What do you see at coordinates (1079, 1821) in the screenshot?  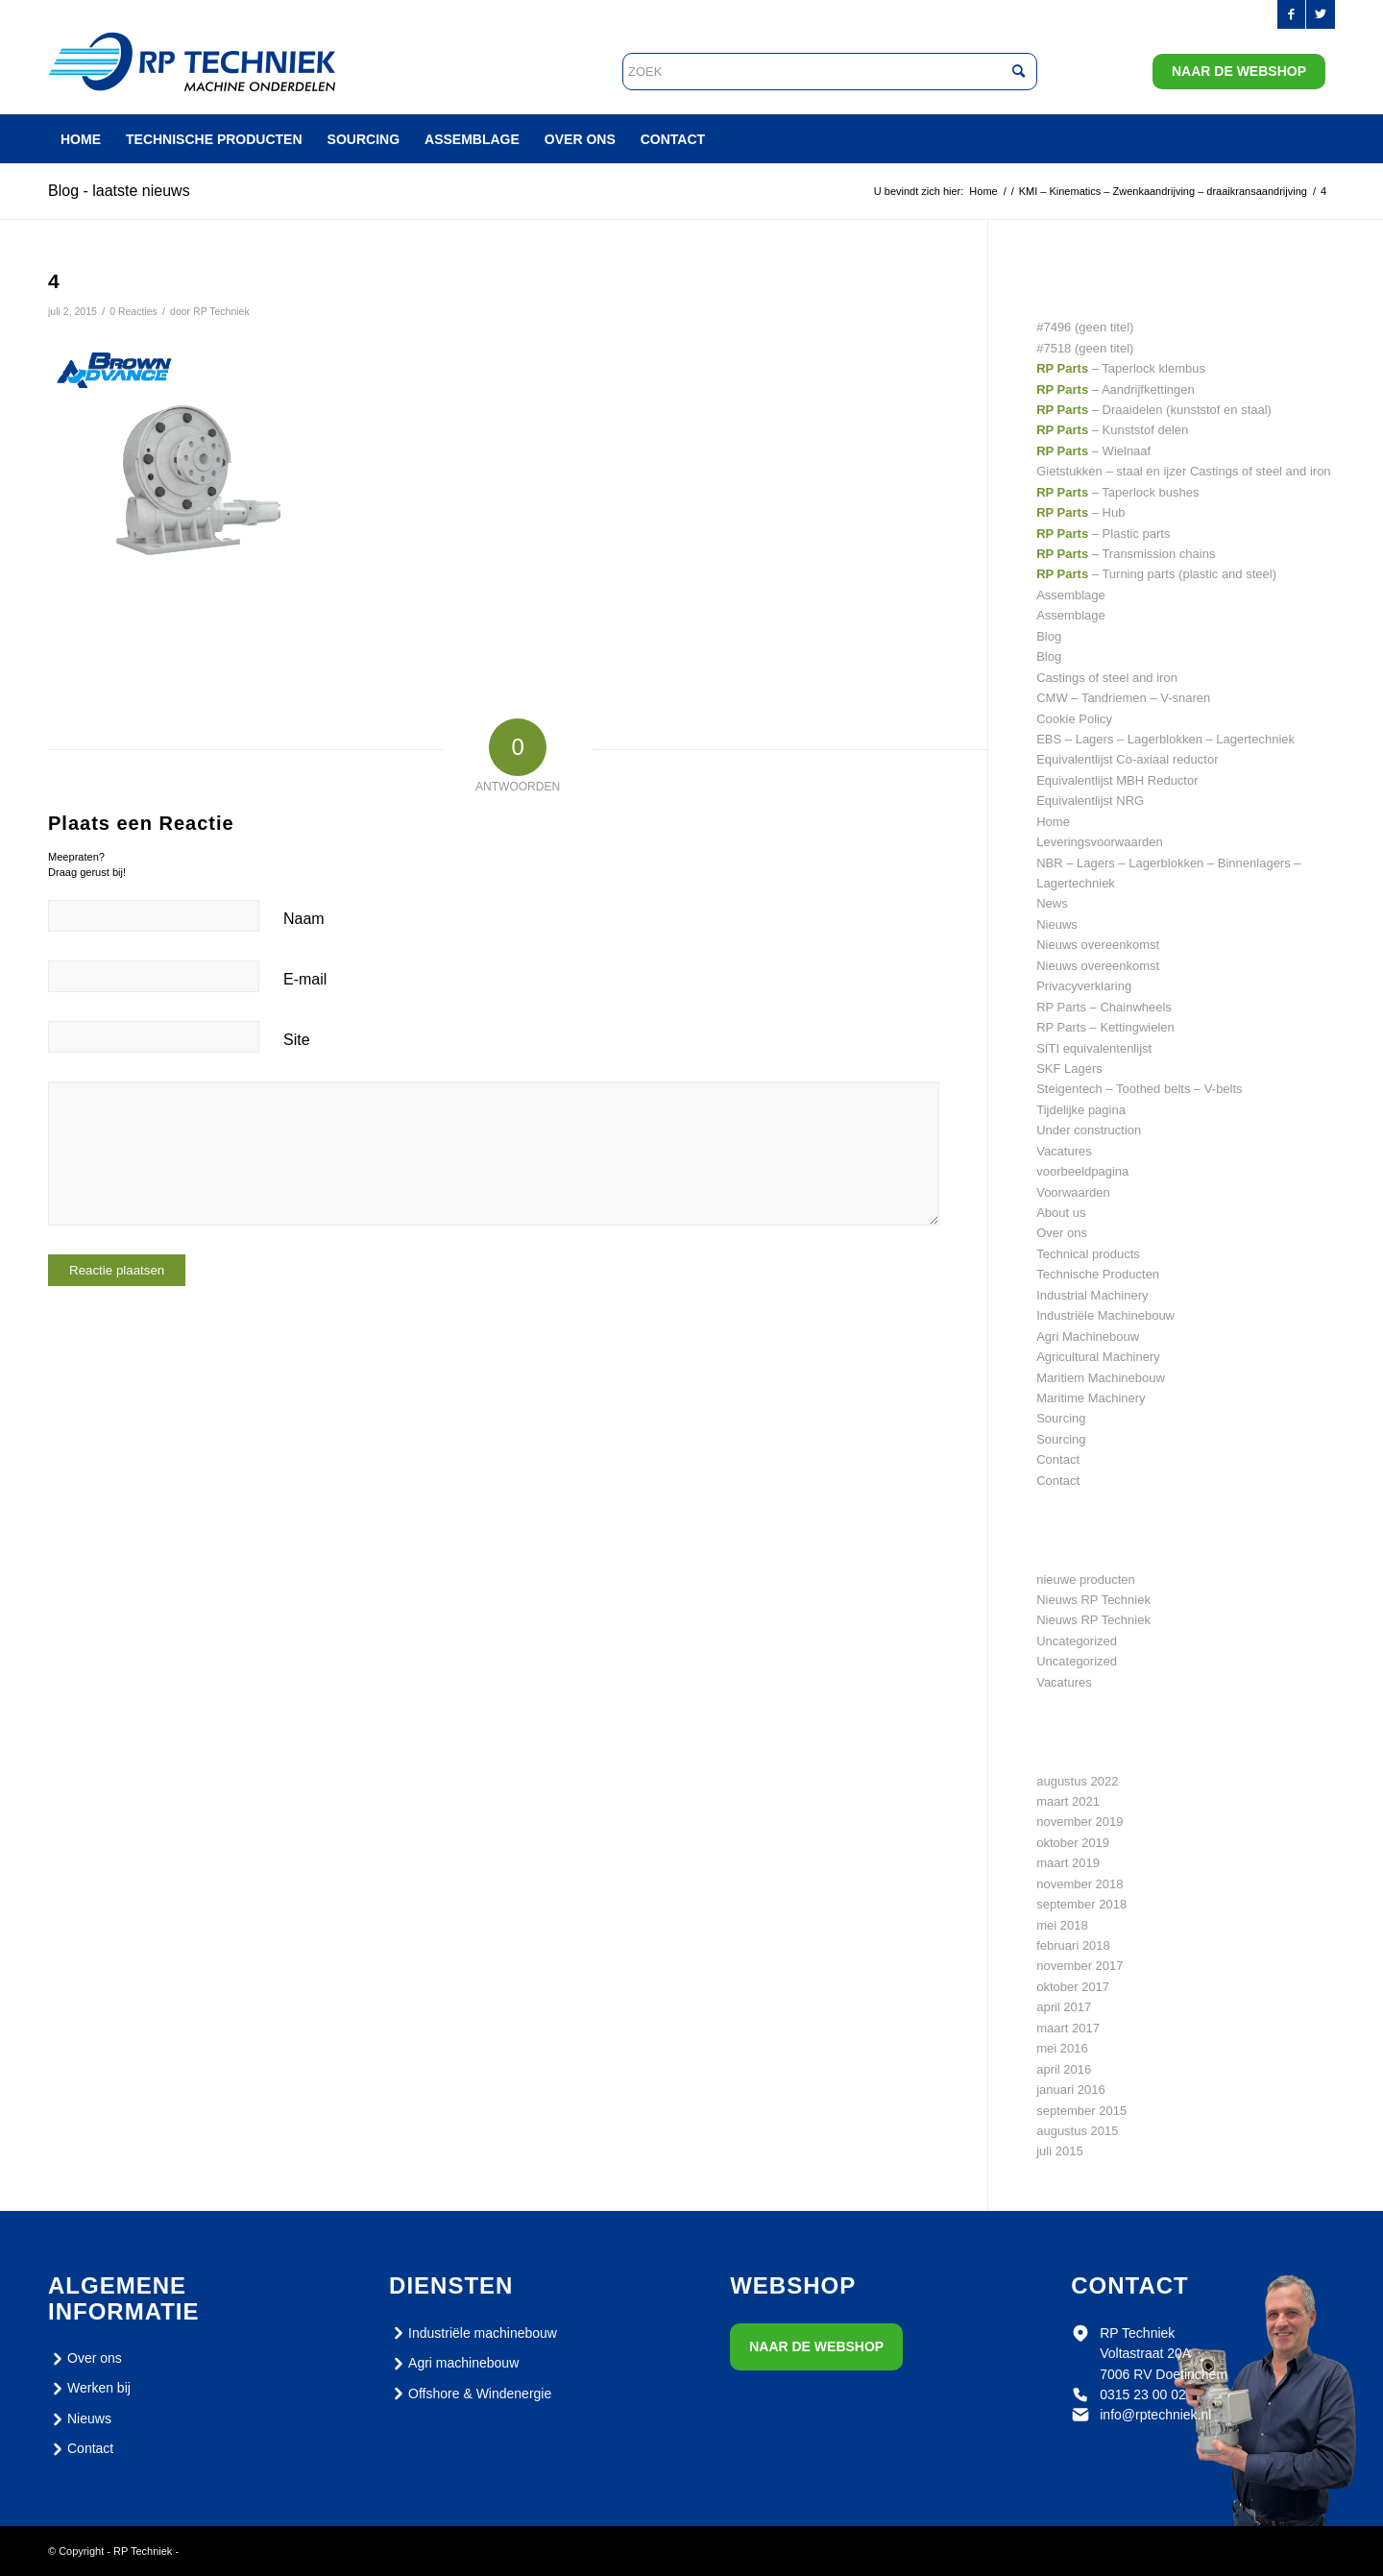 I see `november 2019` at bounding box center [1079, 1821].